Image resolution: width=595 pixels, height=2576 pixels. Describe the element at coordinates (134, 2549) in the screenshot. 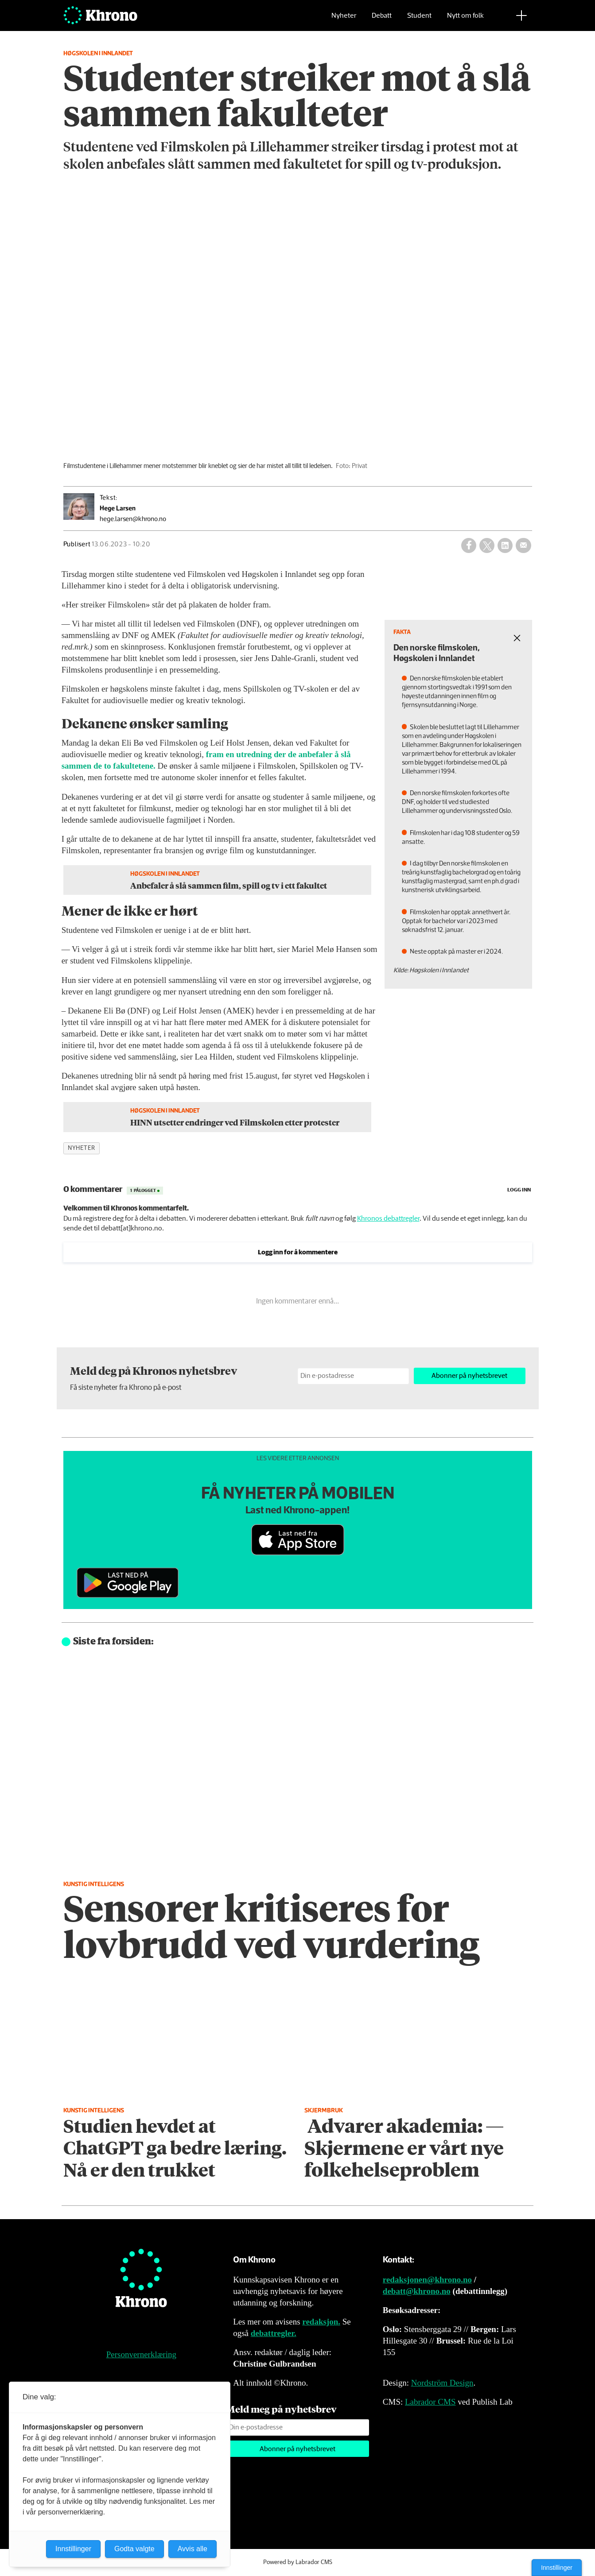

I see `Godta valgte` at that location.